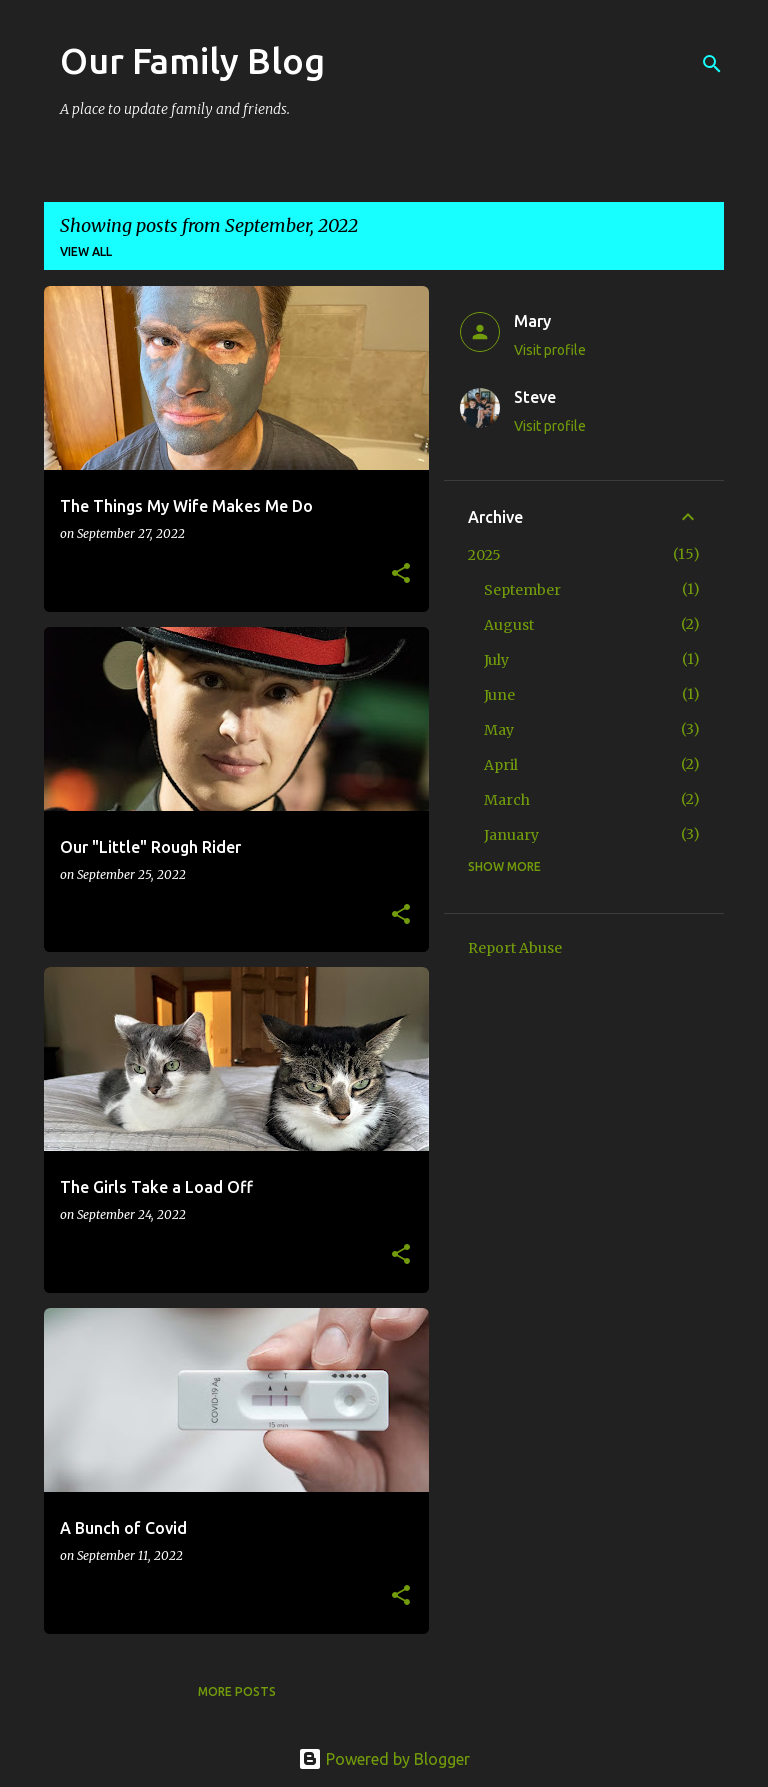  What do you see at coordinates (86, 251) in the screenshot?
I see `View all` at bounding box center [86, 251].